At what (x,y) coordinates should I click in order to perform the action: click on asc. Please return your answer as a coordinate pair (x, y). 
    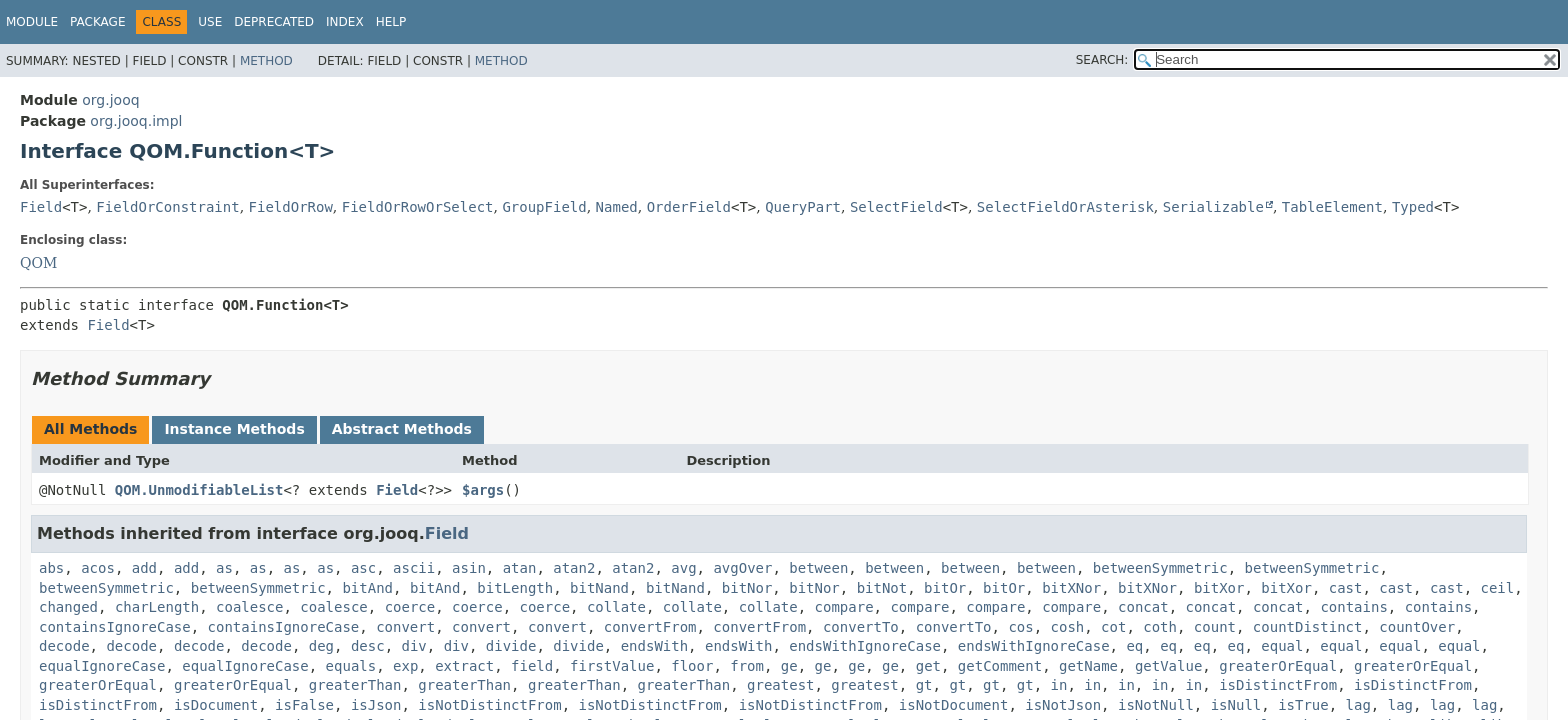
    Looking at the image, I should click on (363, 568).